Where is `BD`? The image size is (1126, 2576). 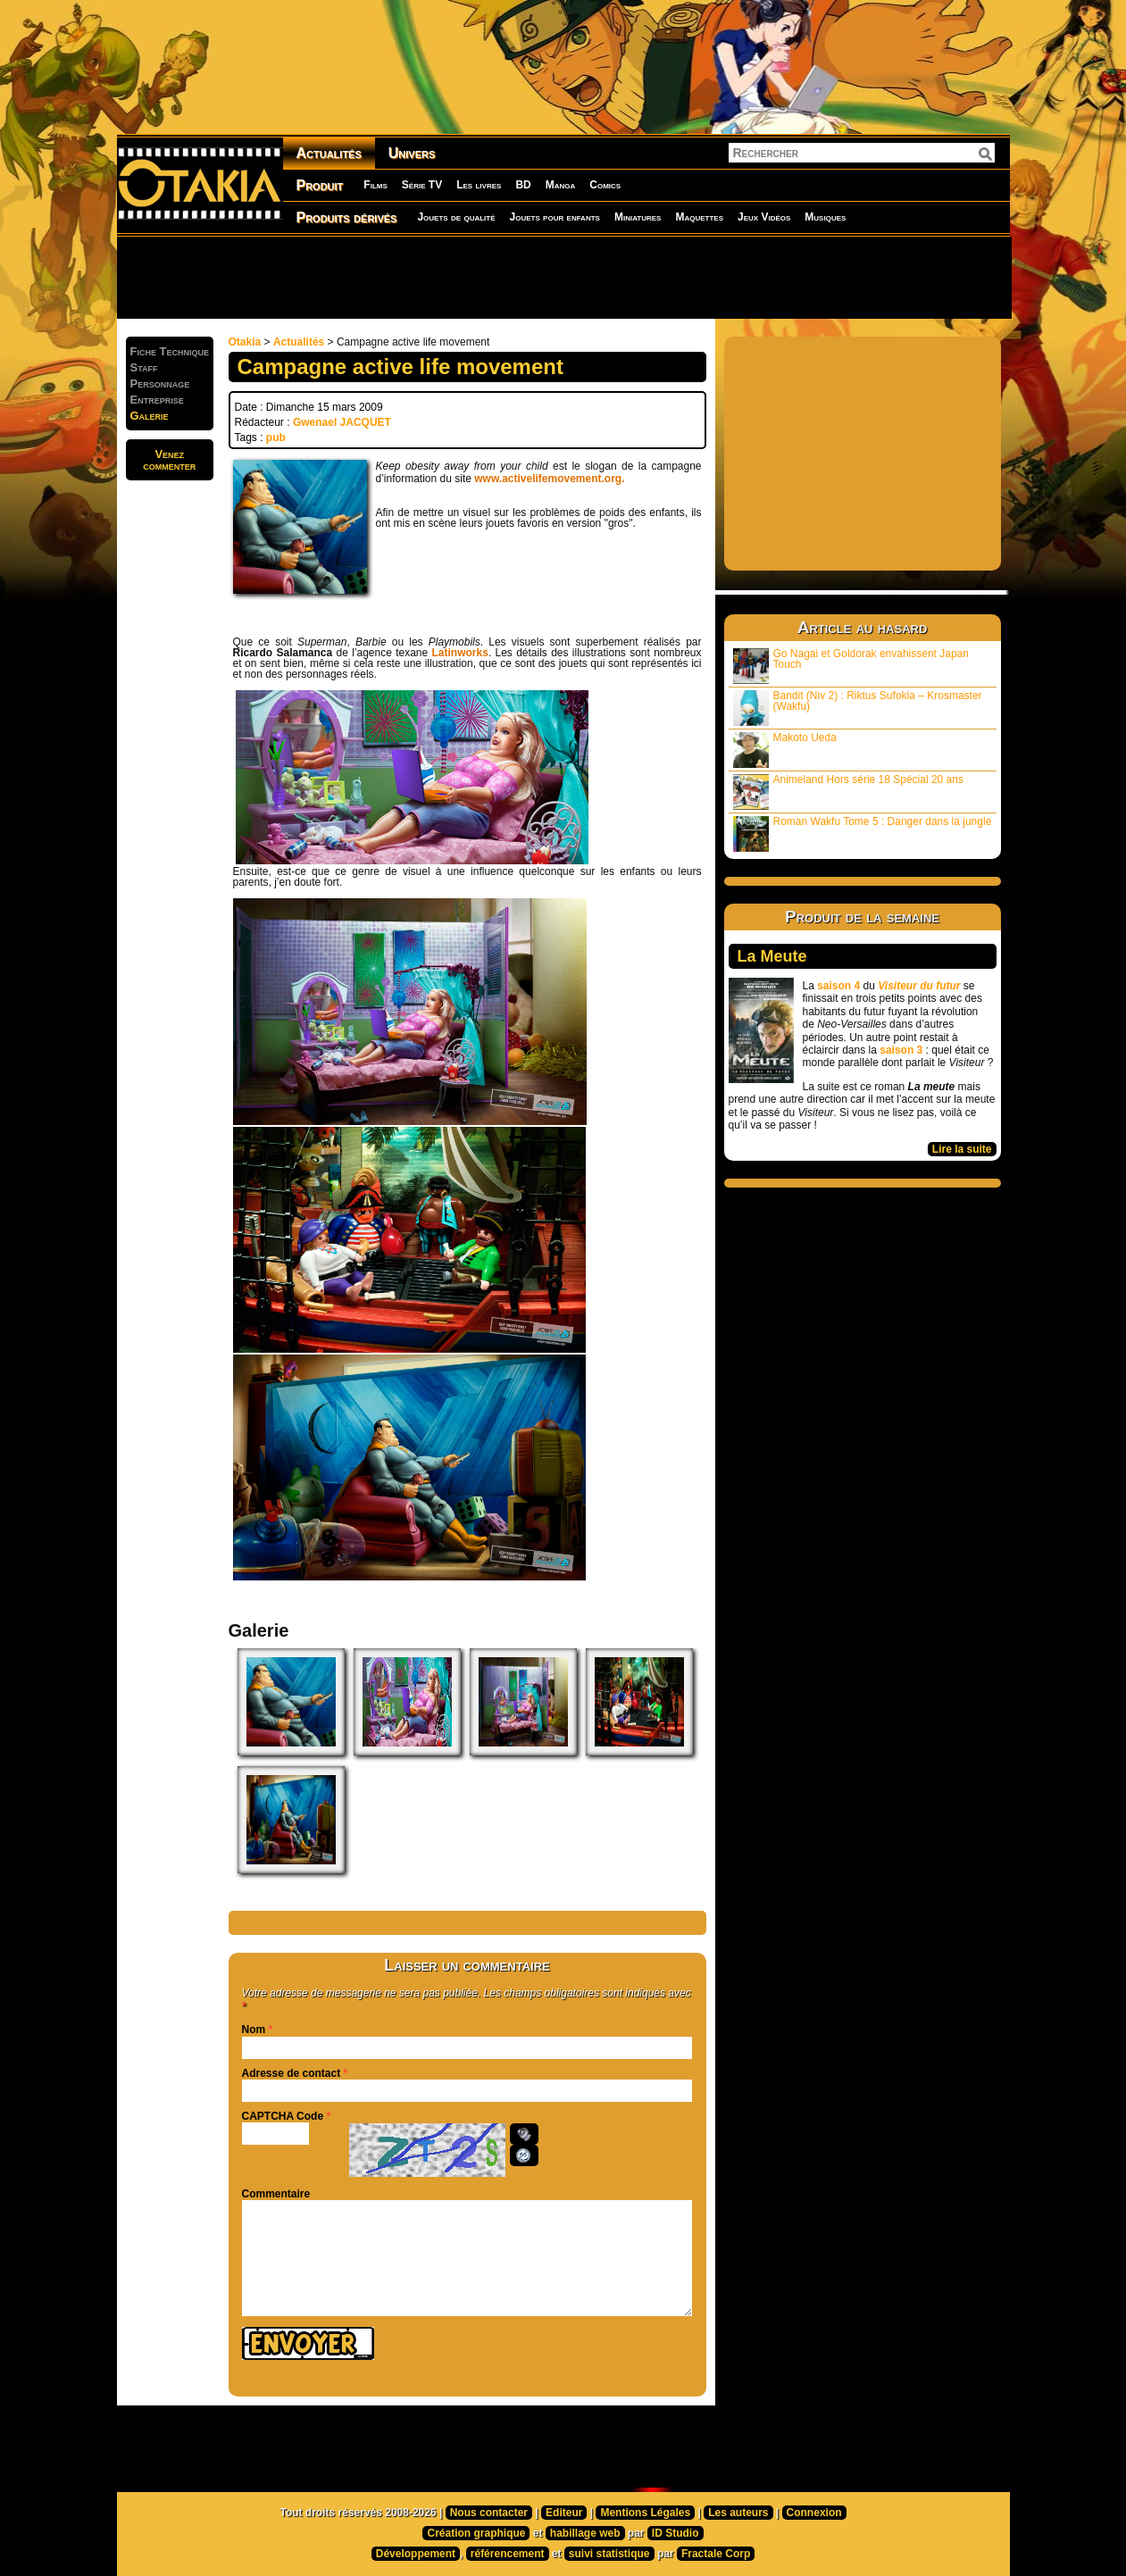 BD is located at coordinates (522, 185).